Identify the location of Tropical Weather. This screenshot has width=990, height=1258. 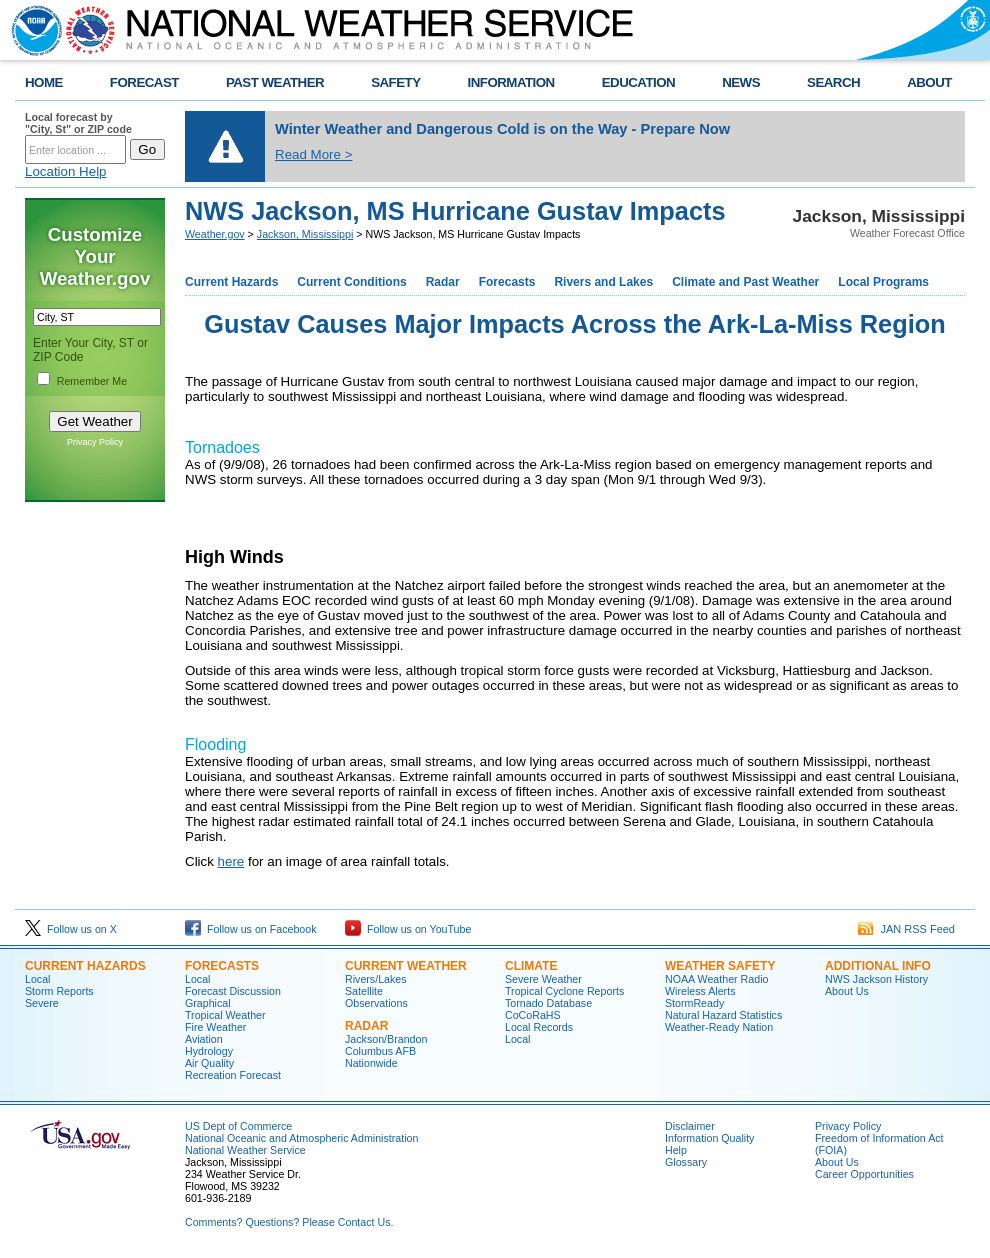
(225, 1015).